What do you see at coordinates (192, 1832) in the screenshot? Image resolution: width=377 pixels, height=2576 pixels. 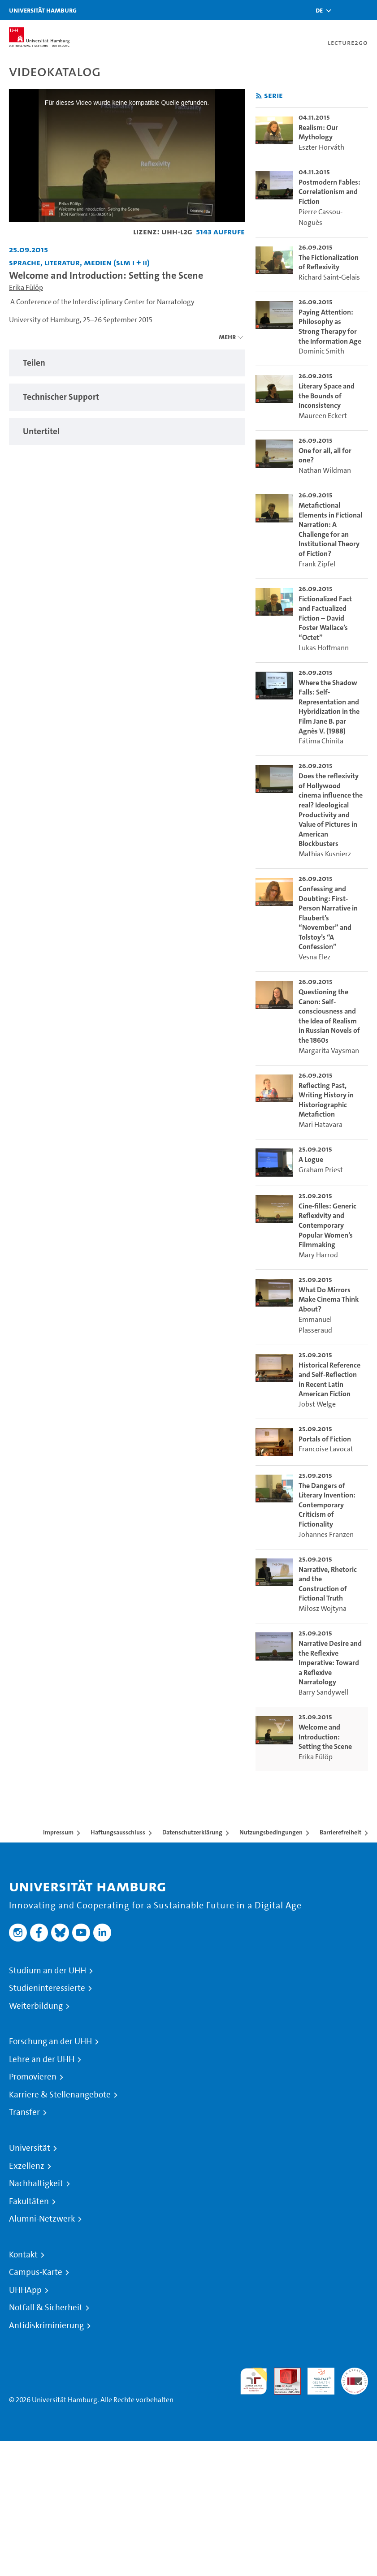 I see `Datenschutzerklärung` at bounding box center [192, 1832].